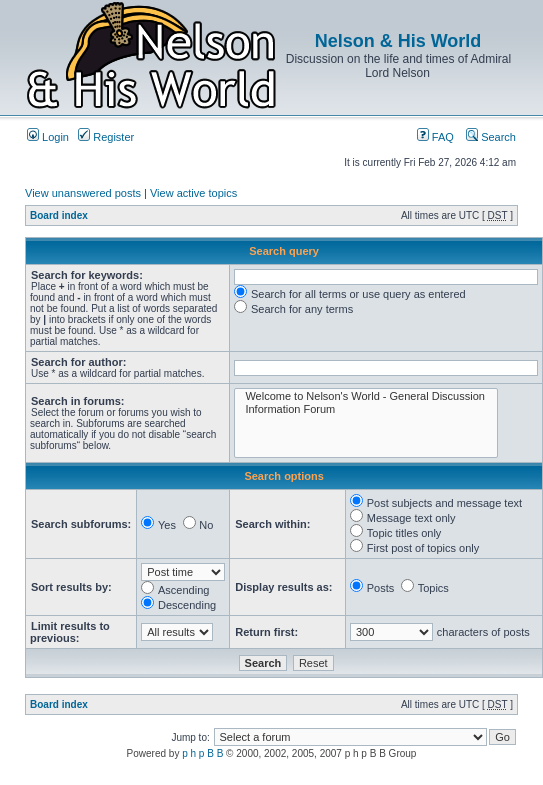  What do you see at coordinates (83, 193) in the screenshot?
I see `View unanswered posts` at bounding box center [83, 193].